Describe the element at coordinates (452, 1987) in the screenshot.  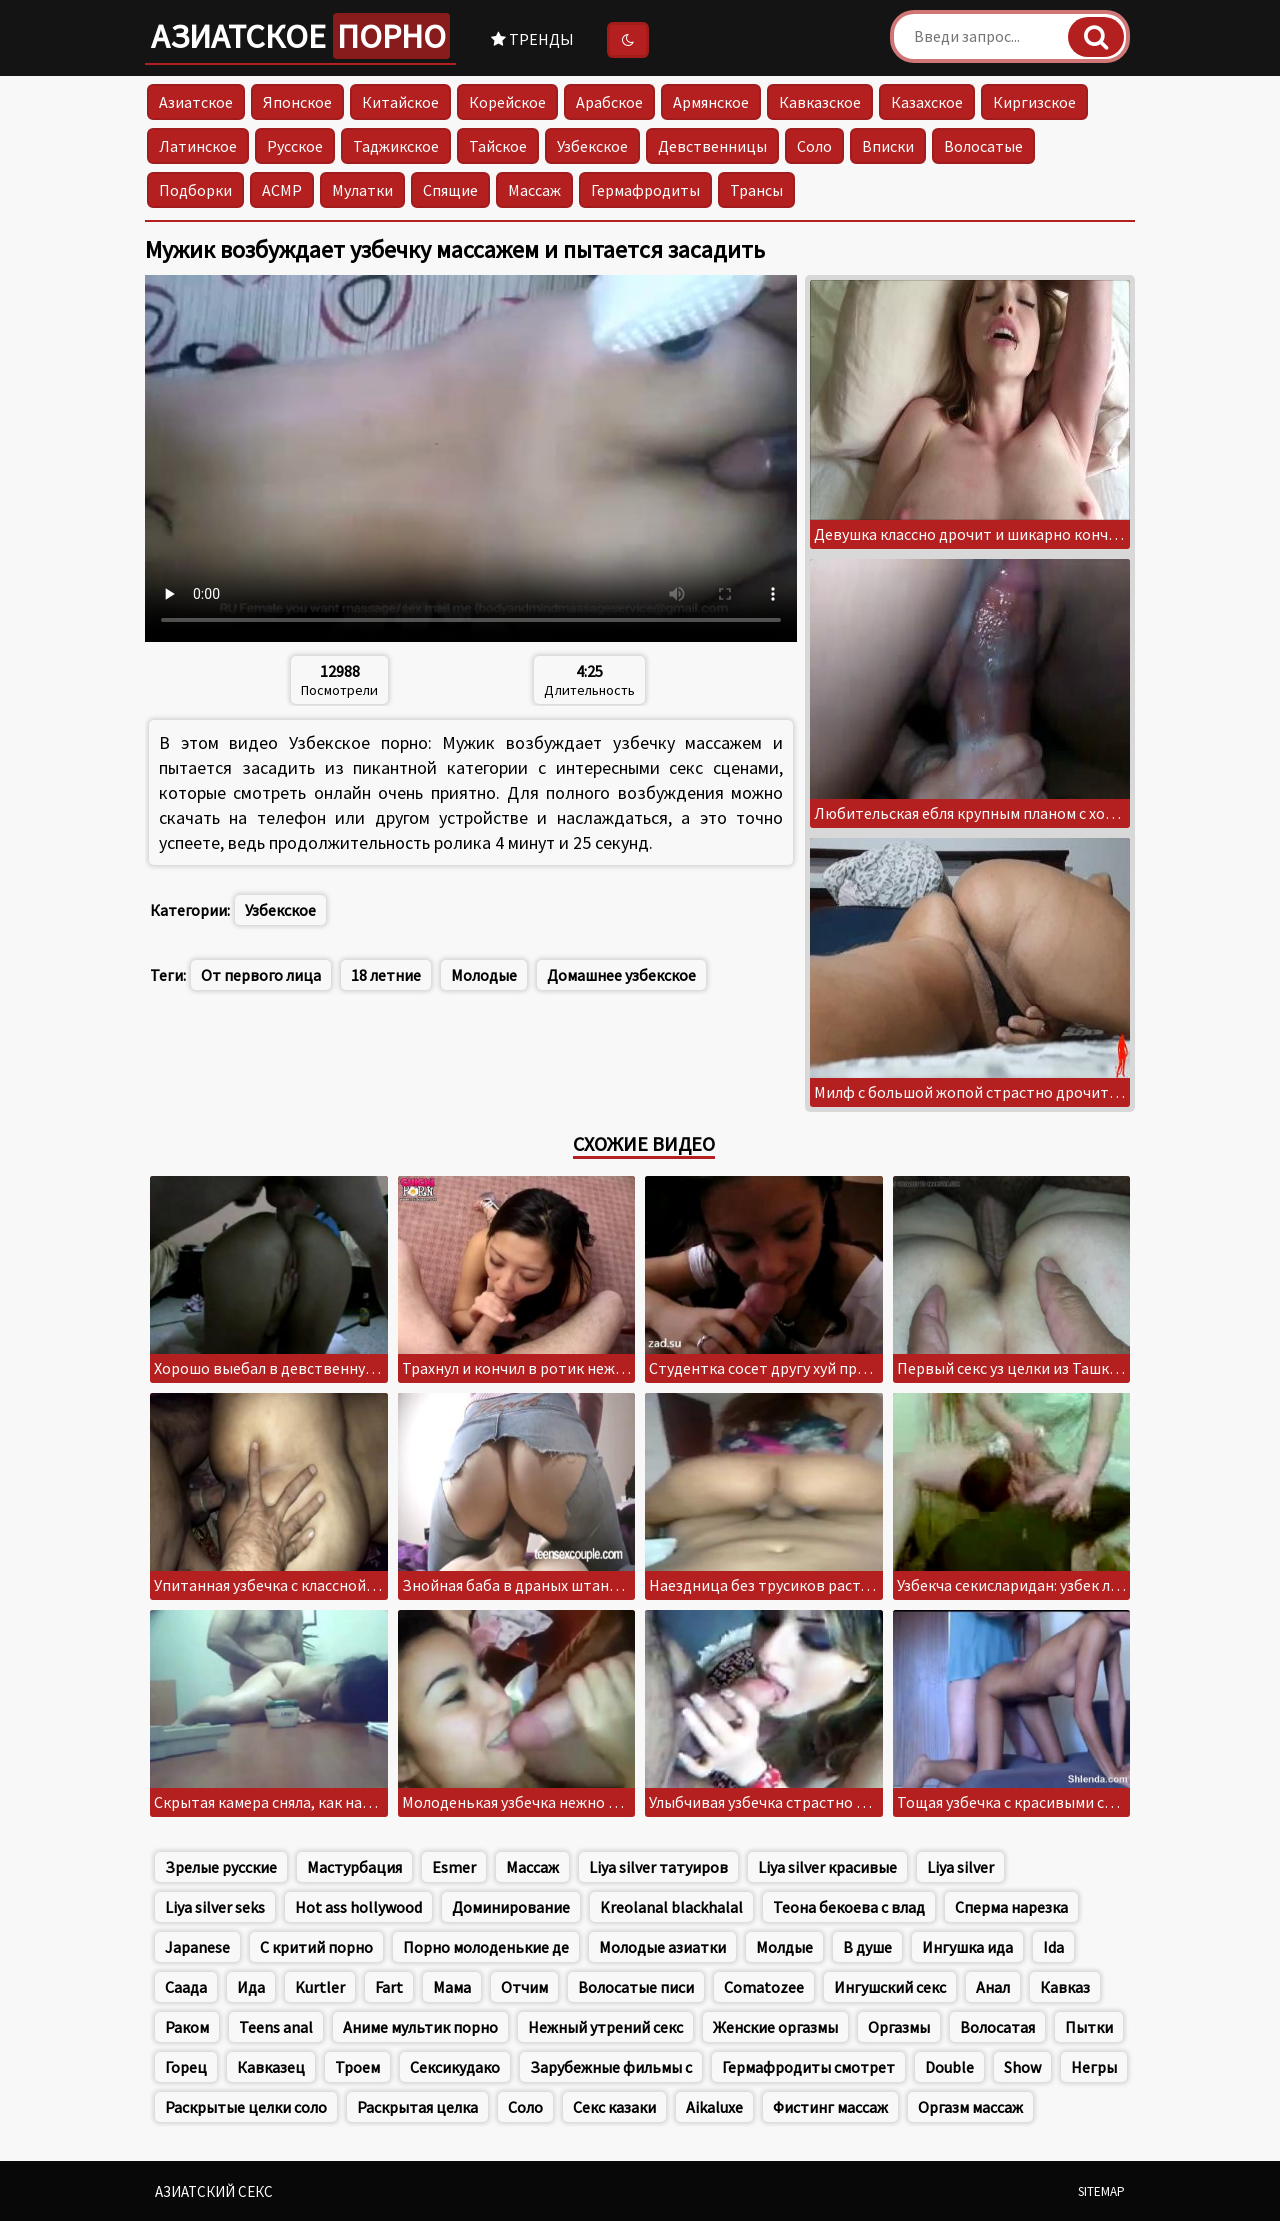
I see `Мама` at that location.